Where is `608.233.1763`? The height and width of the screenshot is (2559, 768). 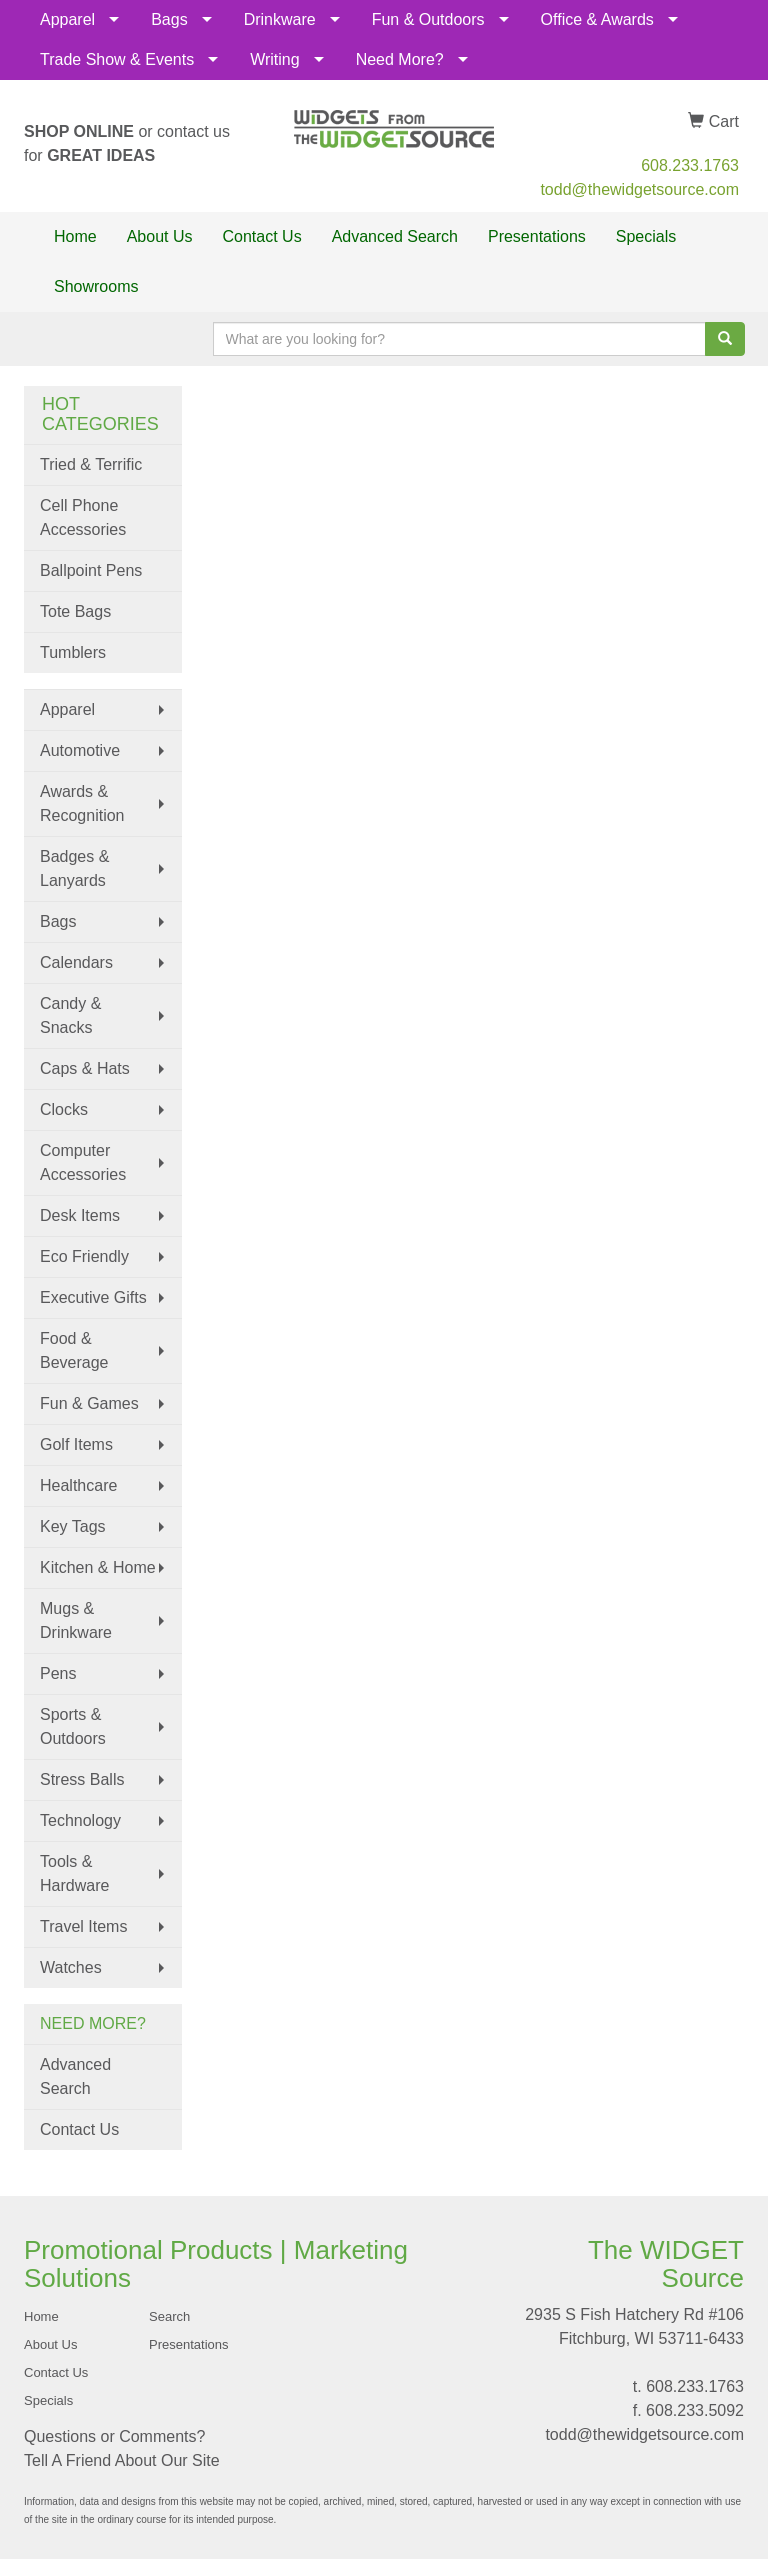
608.233.1763 is located at coordinates (690, 165).